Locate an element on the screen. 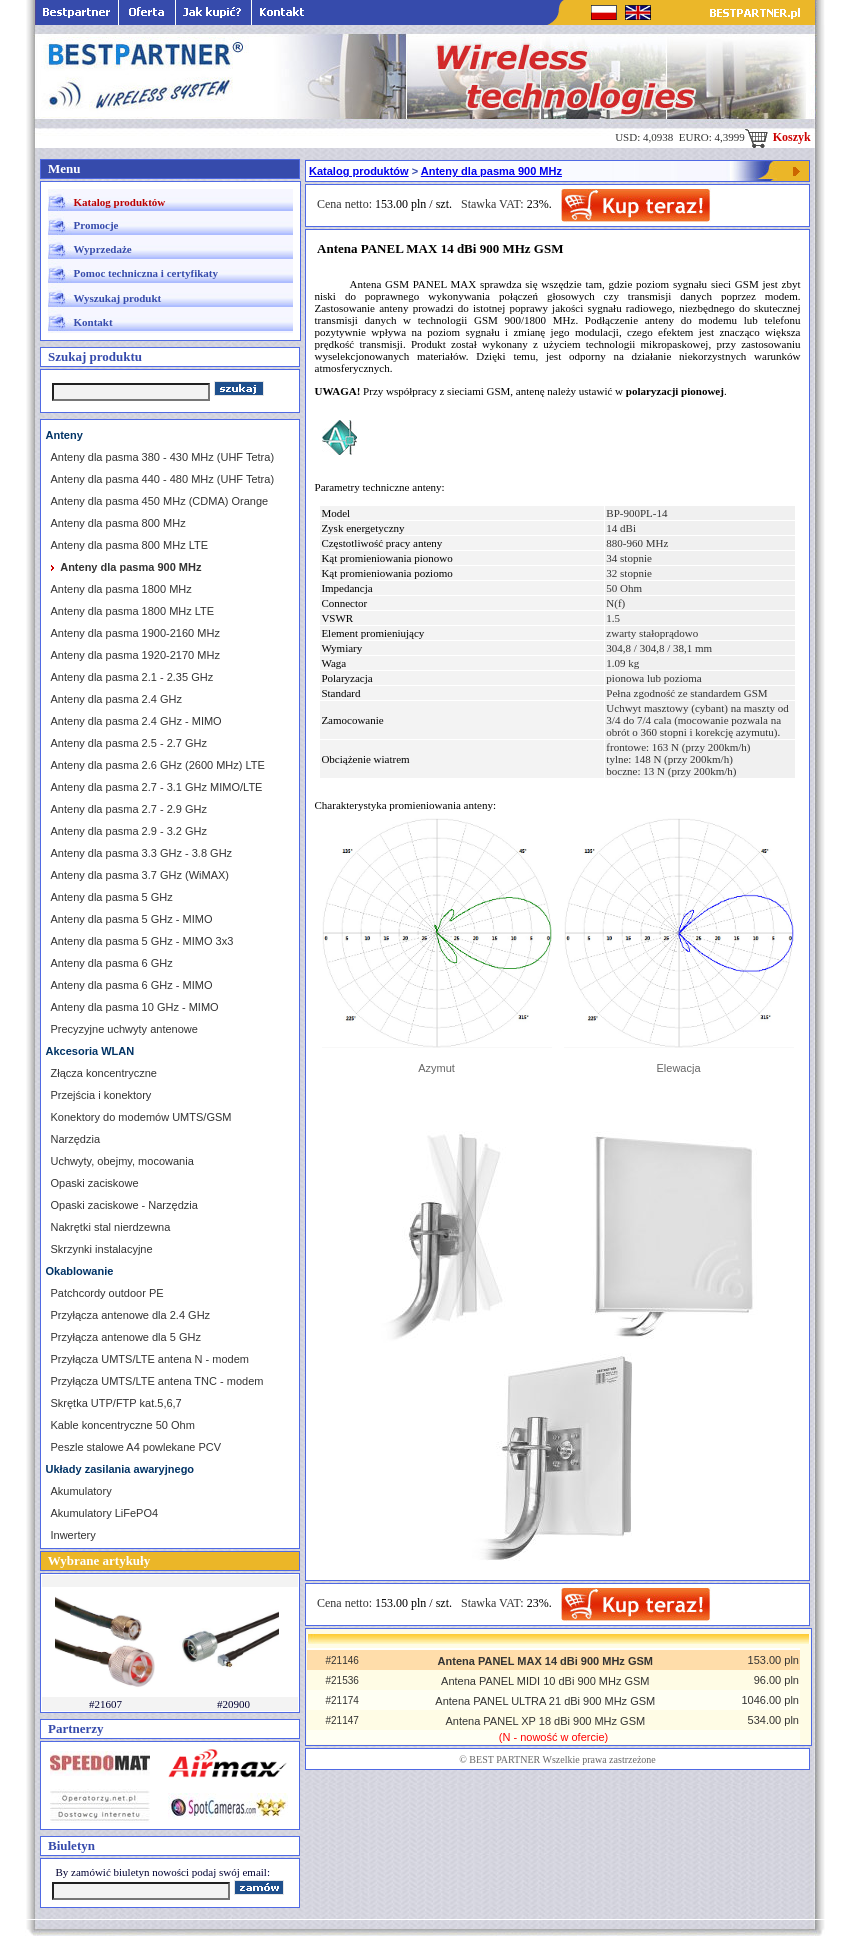 This screenshot has height=1941, width=849. Katalog produktów is located at coordinates (120, 202).